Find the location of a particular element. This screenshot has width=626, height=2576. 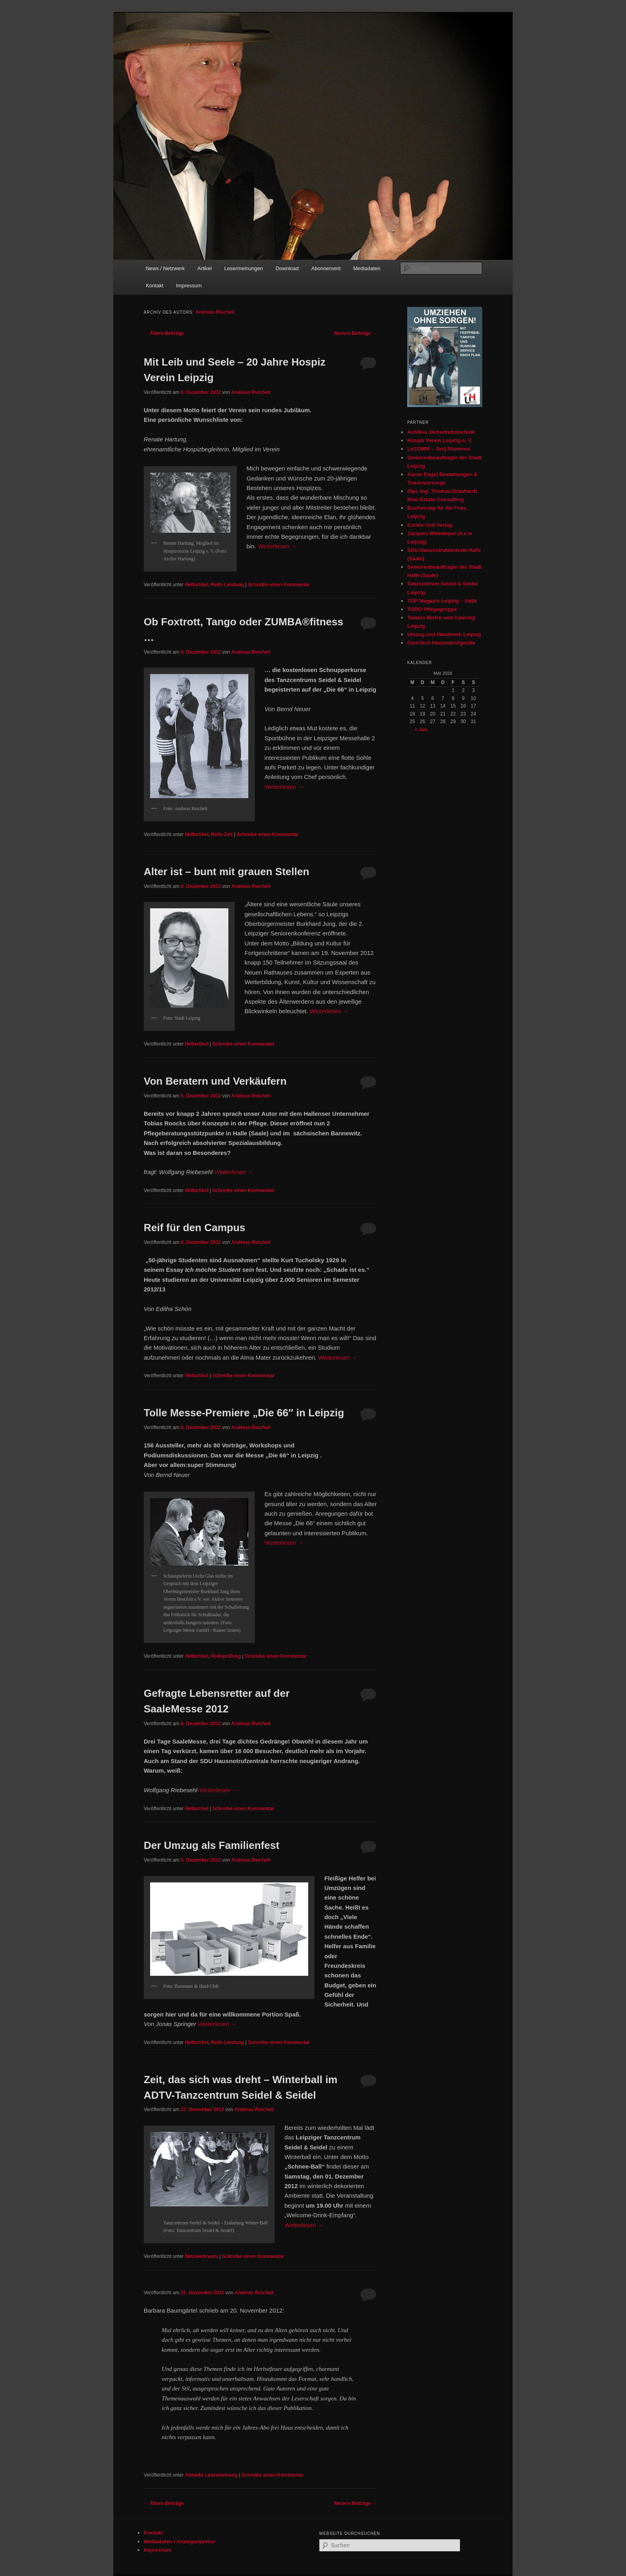

Umzug und Handwerk Leipzig is located at coordinates (444, 634).